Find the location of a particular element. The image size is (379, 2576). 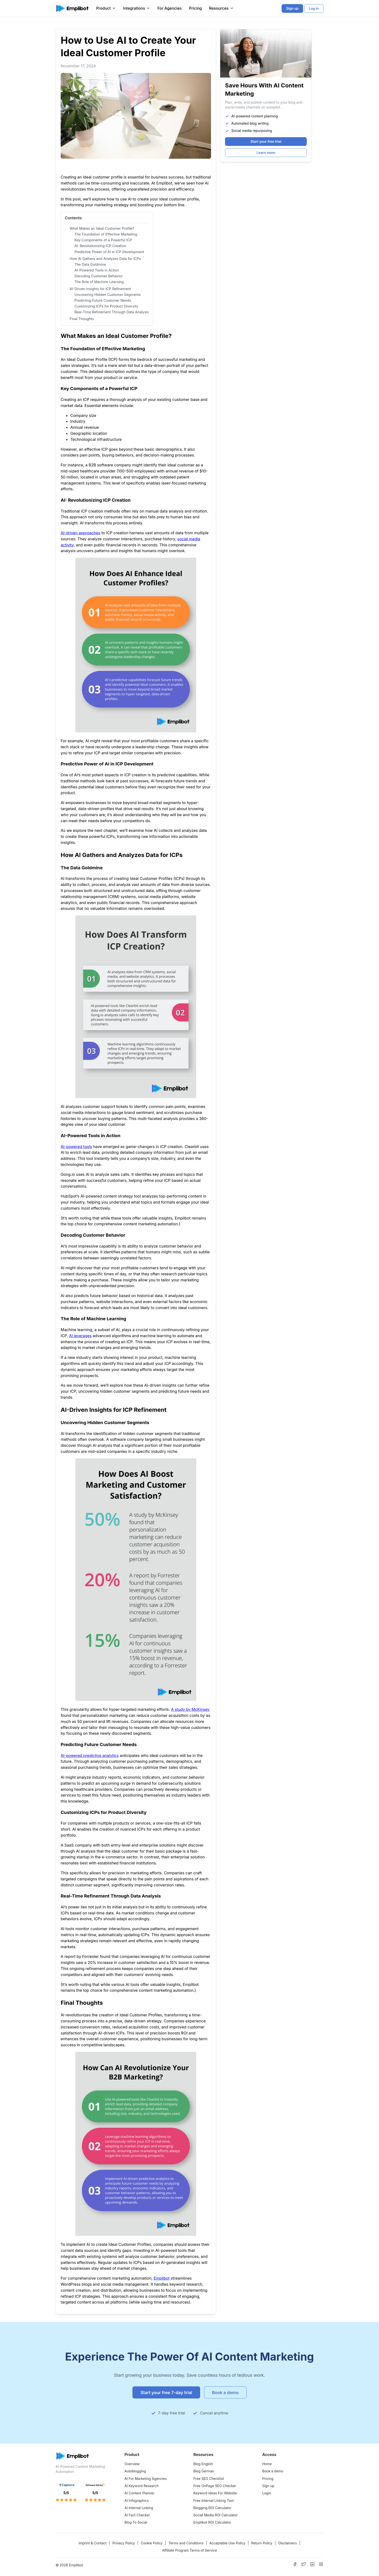

The Foundation of Effective Marketing is located at coordinates (105, 234).